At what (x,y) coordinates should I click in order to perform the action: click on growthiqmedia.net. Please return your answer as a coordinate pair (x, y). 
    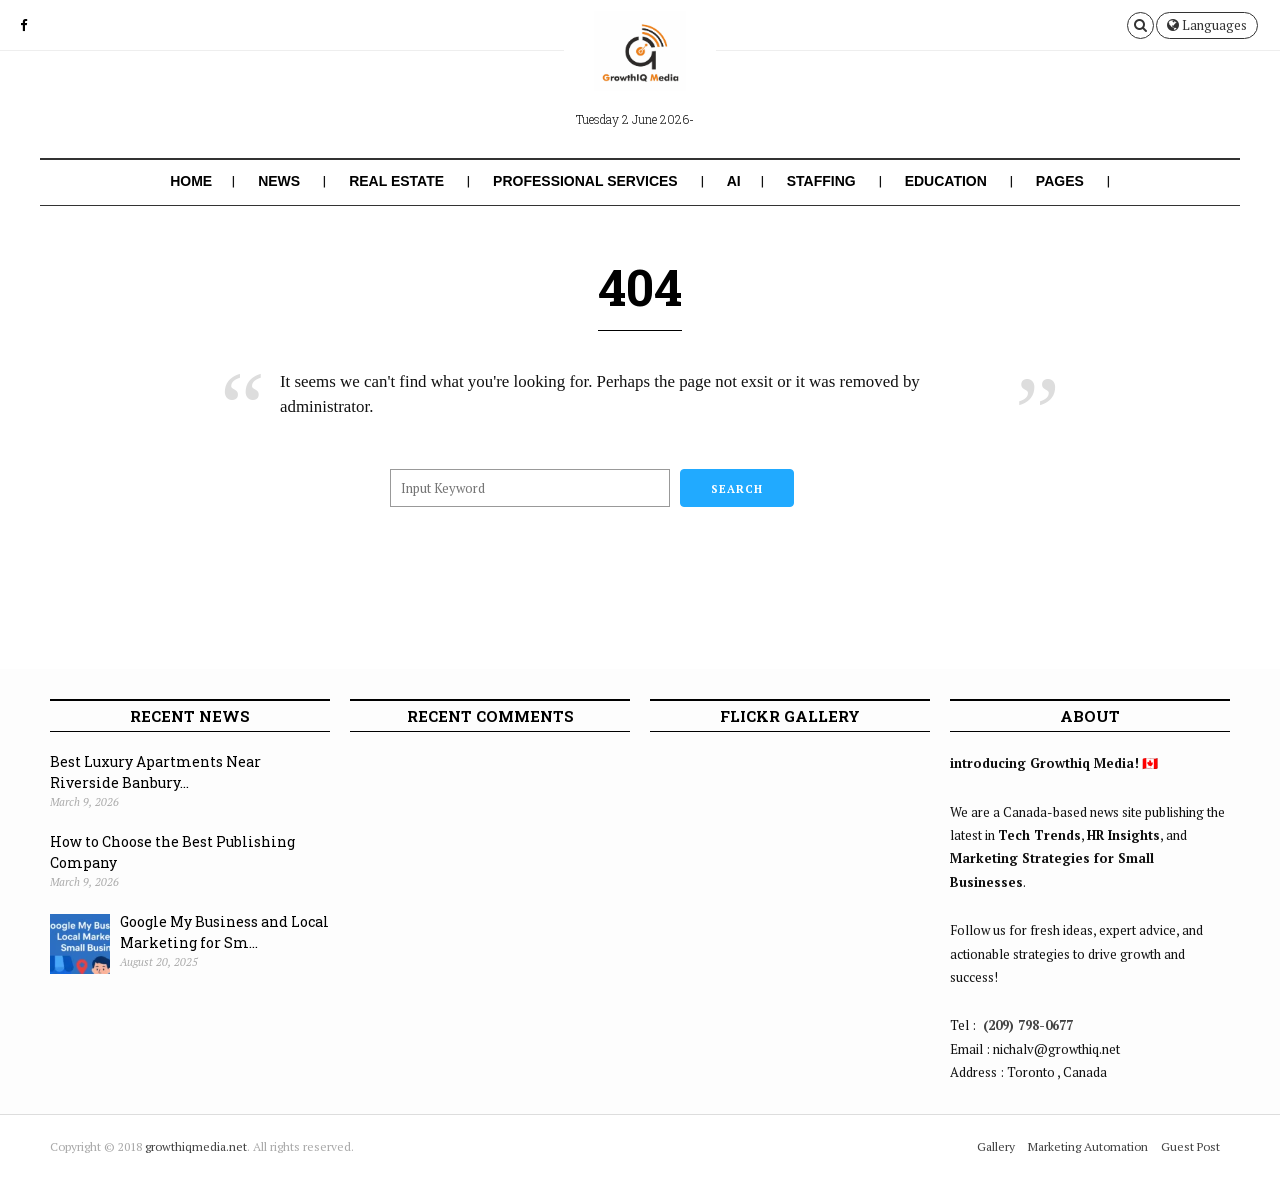
    Looking at the image, I should click on (196, 1146).